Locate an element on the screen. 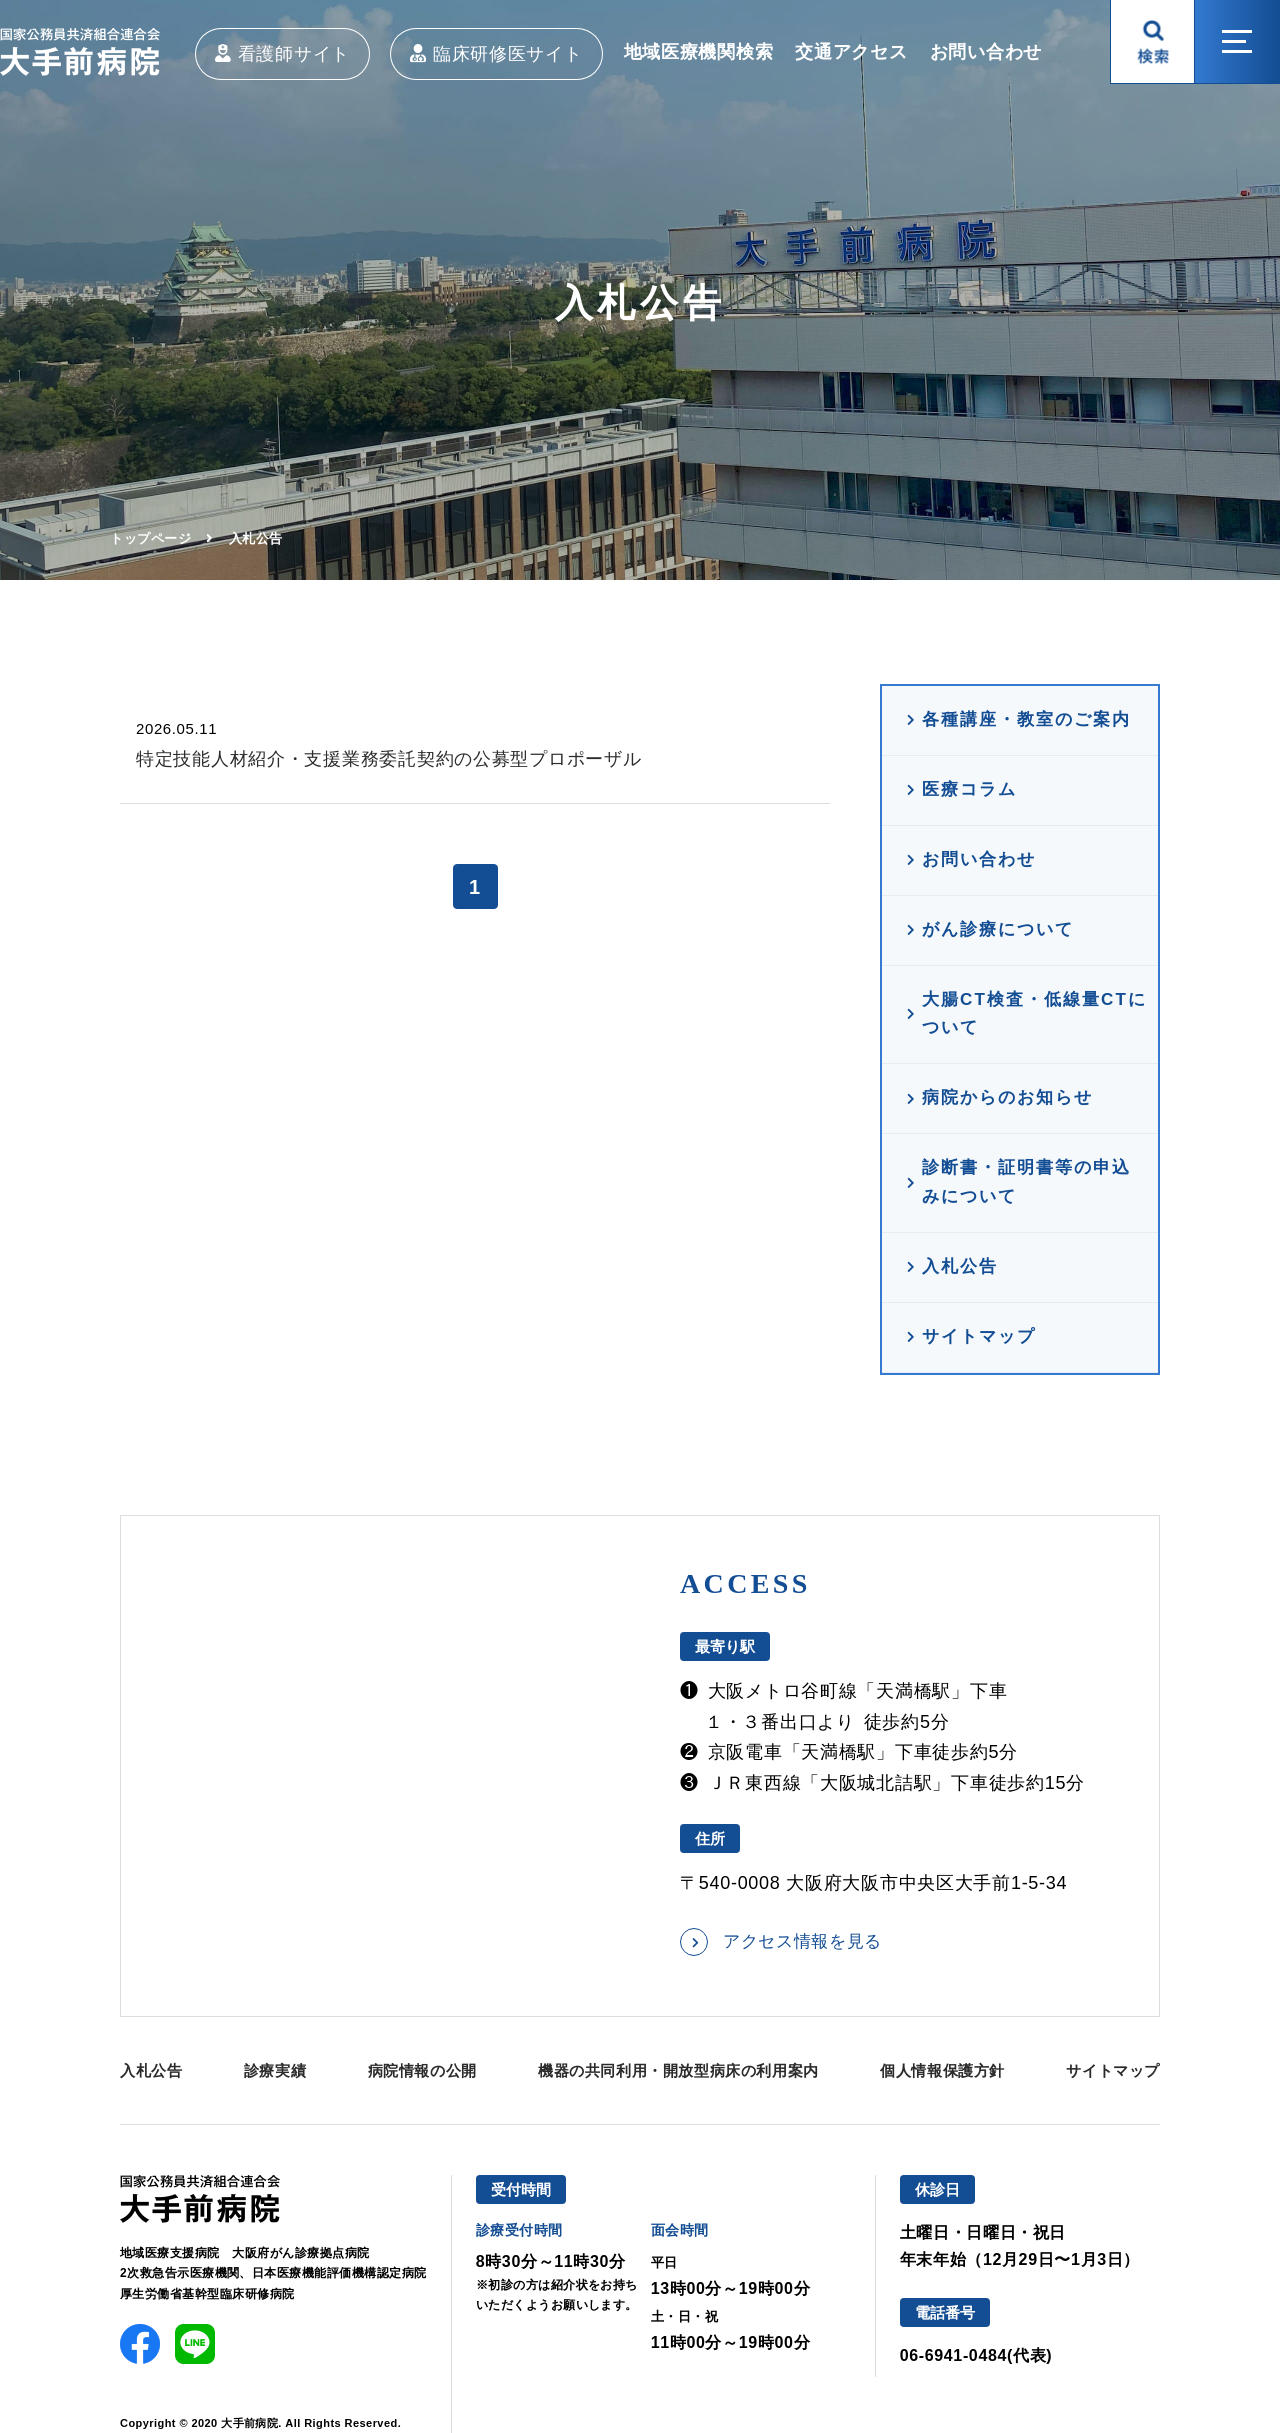 This screenshot has width=1280, height=2433. 機器の共同利用・開放型病床の利用案内 is located at coordinates (678, 2070).